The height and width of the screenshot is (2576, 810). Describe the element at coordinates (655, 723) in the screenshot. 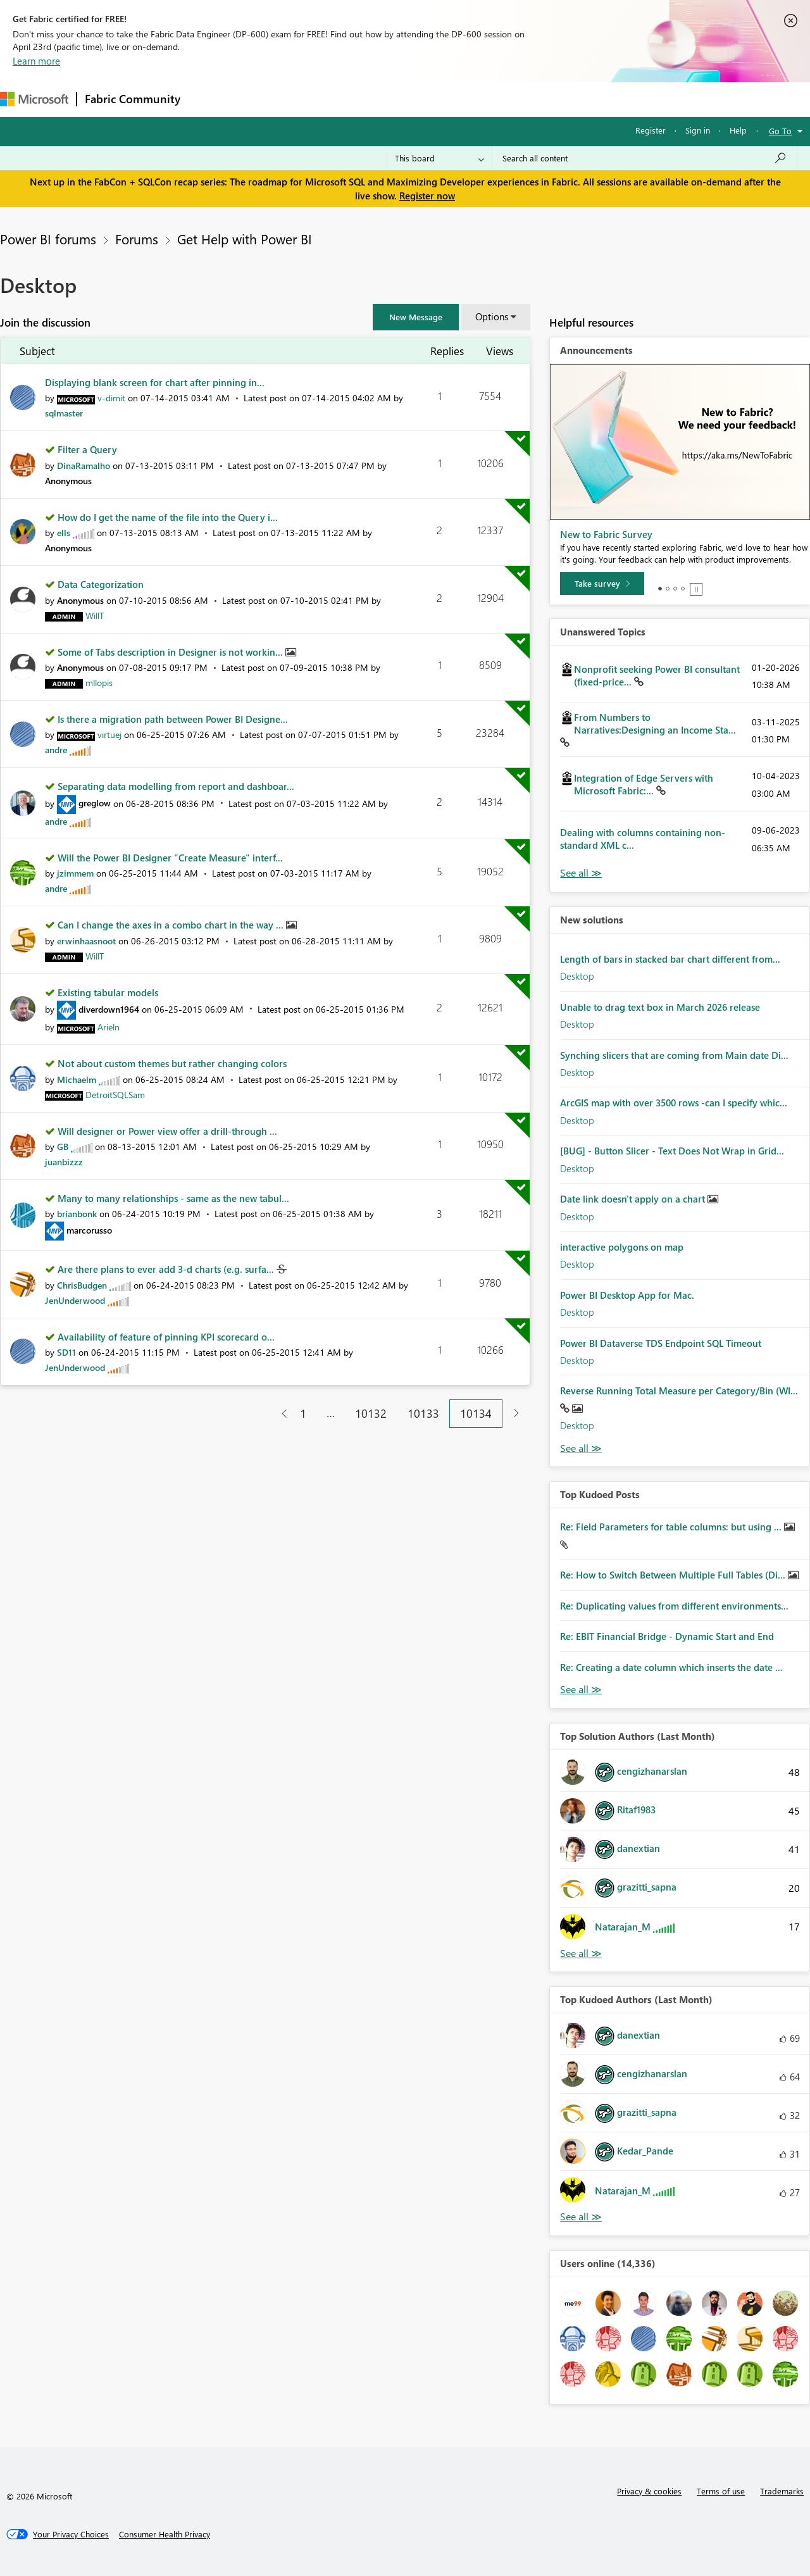

I see `From Numbers to Narratives:Designing an Income Sta...` at that location.